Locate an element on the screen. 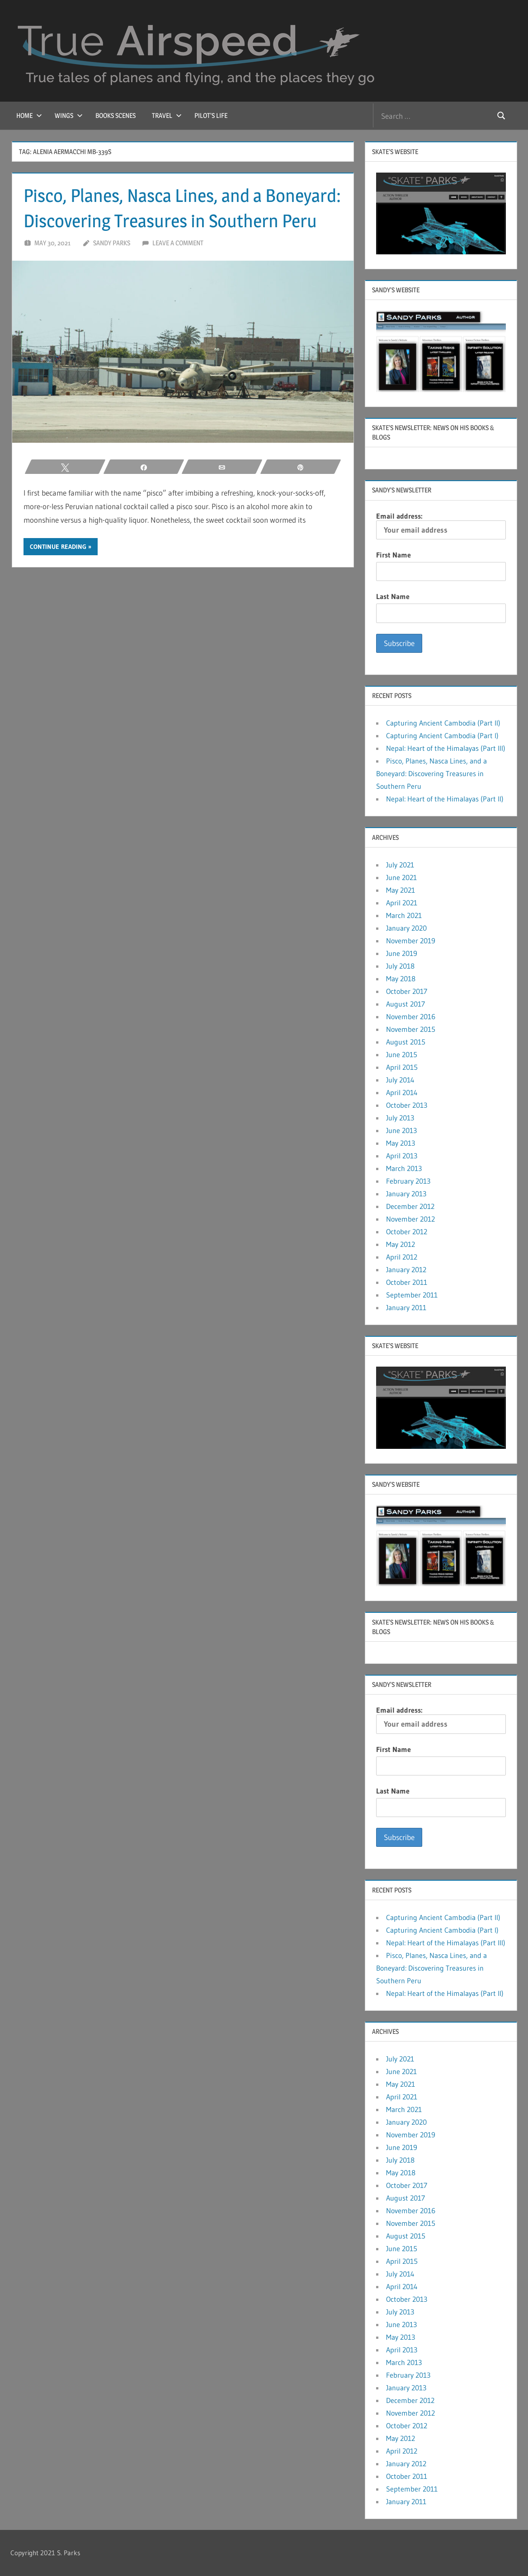 Image resolution: width=528 pixels, height=2576 pixels. May 2021 is located at coordinates (400, 890).